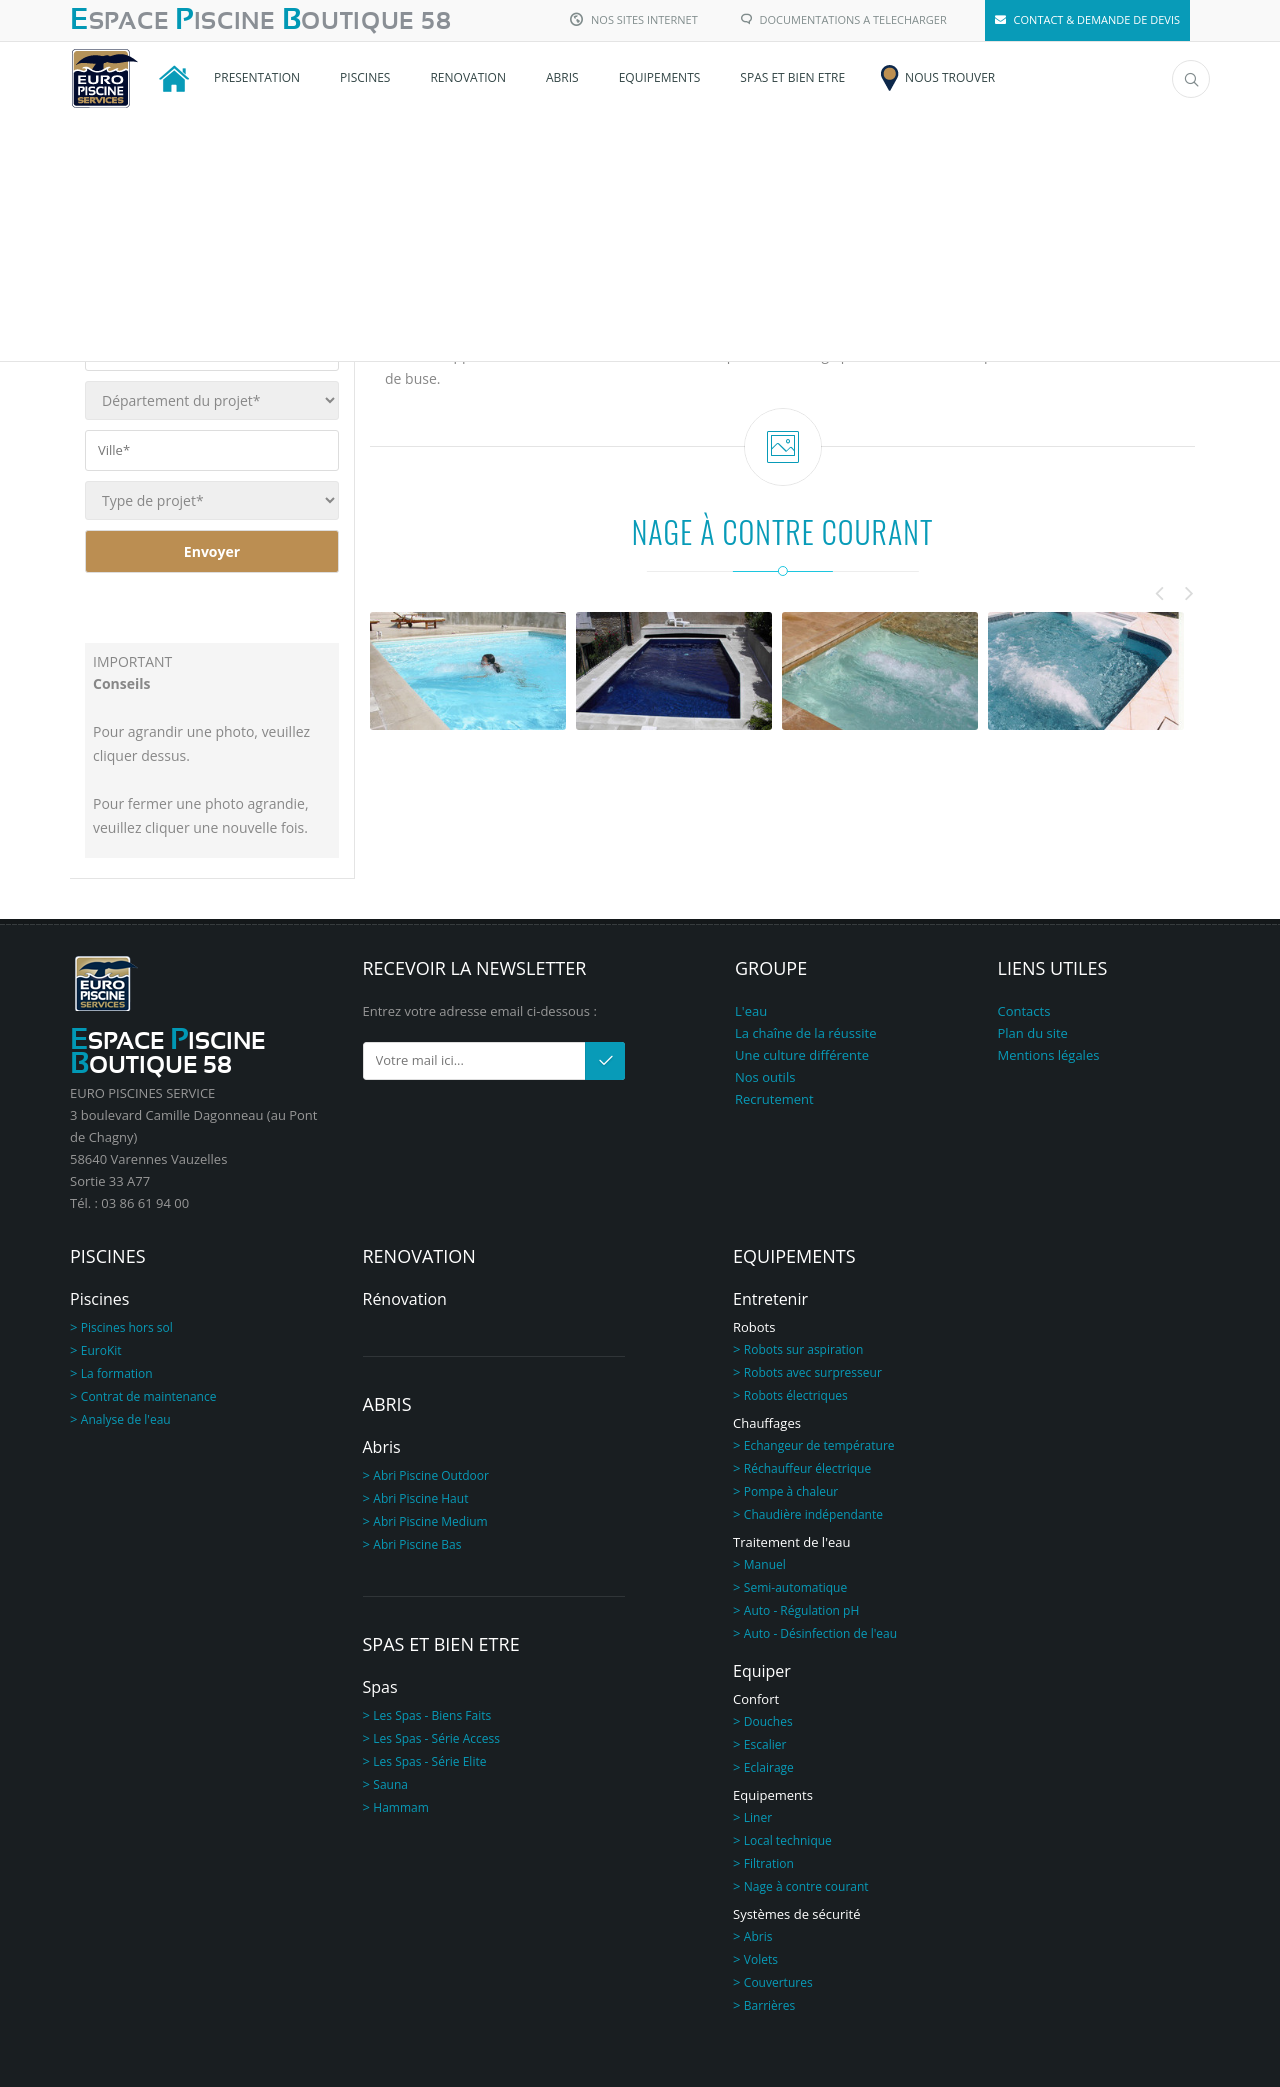 This screenshot has width=1280, height=2087. I want to click on Hammam, so click(401, 1807).